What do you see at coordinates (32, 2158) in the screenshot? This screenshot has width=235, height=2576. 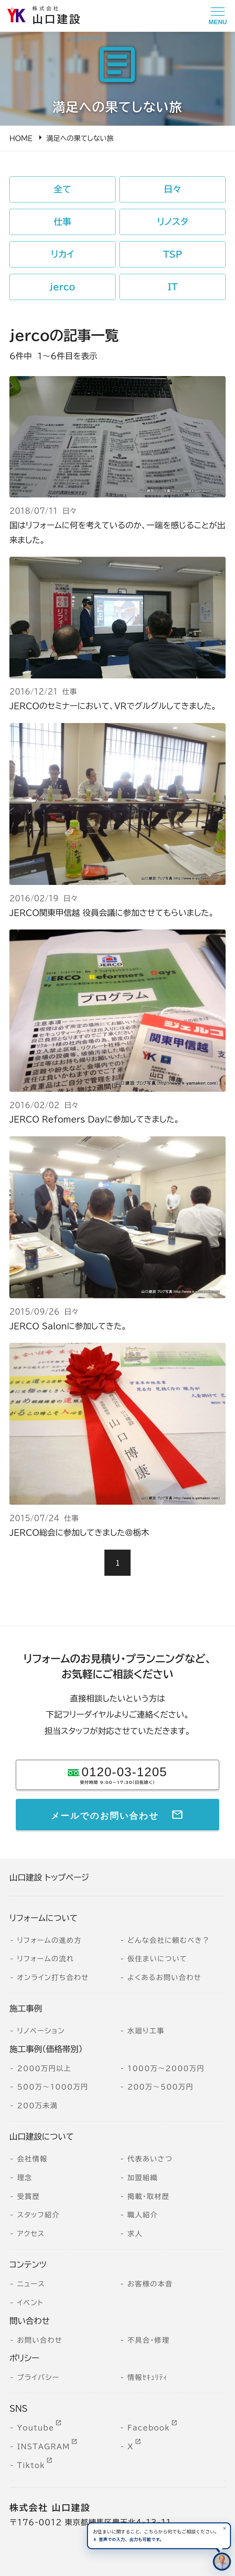 I see `会社情報` at bounding box center [32, 2158].